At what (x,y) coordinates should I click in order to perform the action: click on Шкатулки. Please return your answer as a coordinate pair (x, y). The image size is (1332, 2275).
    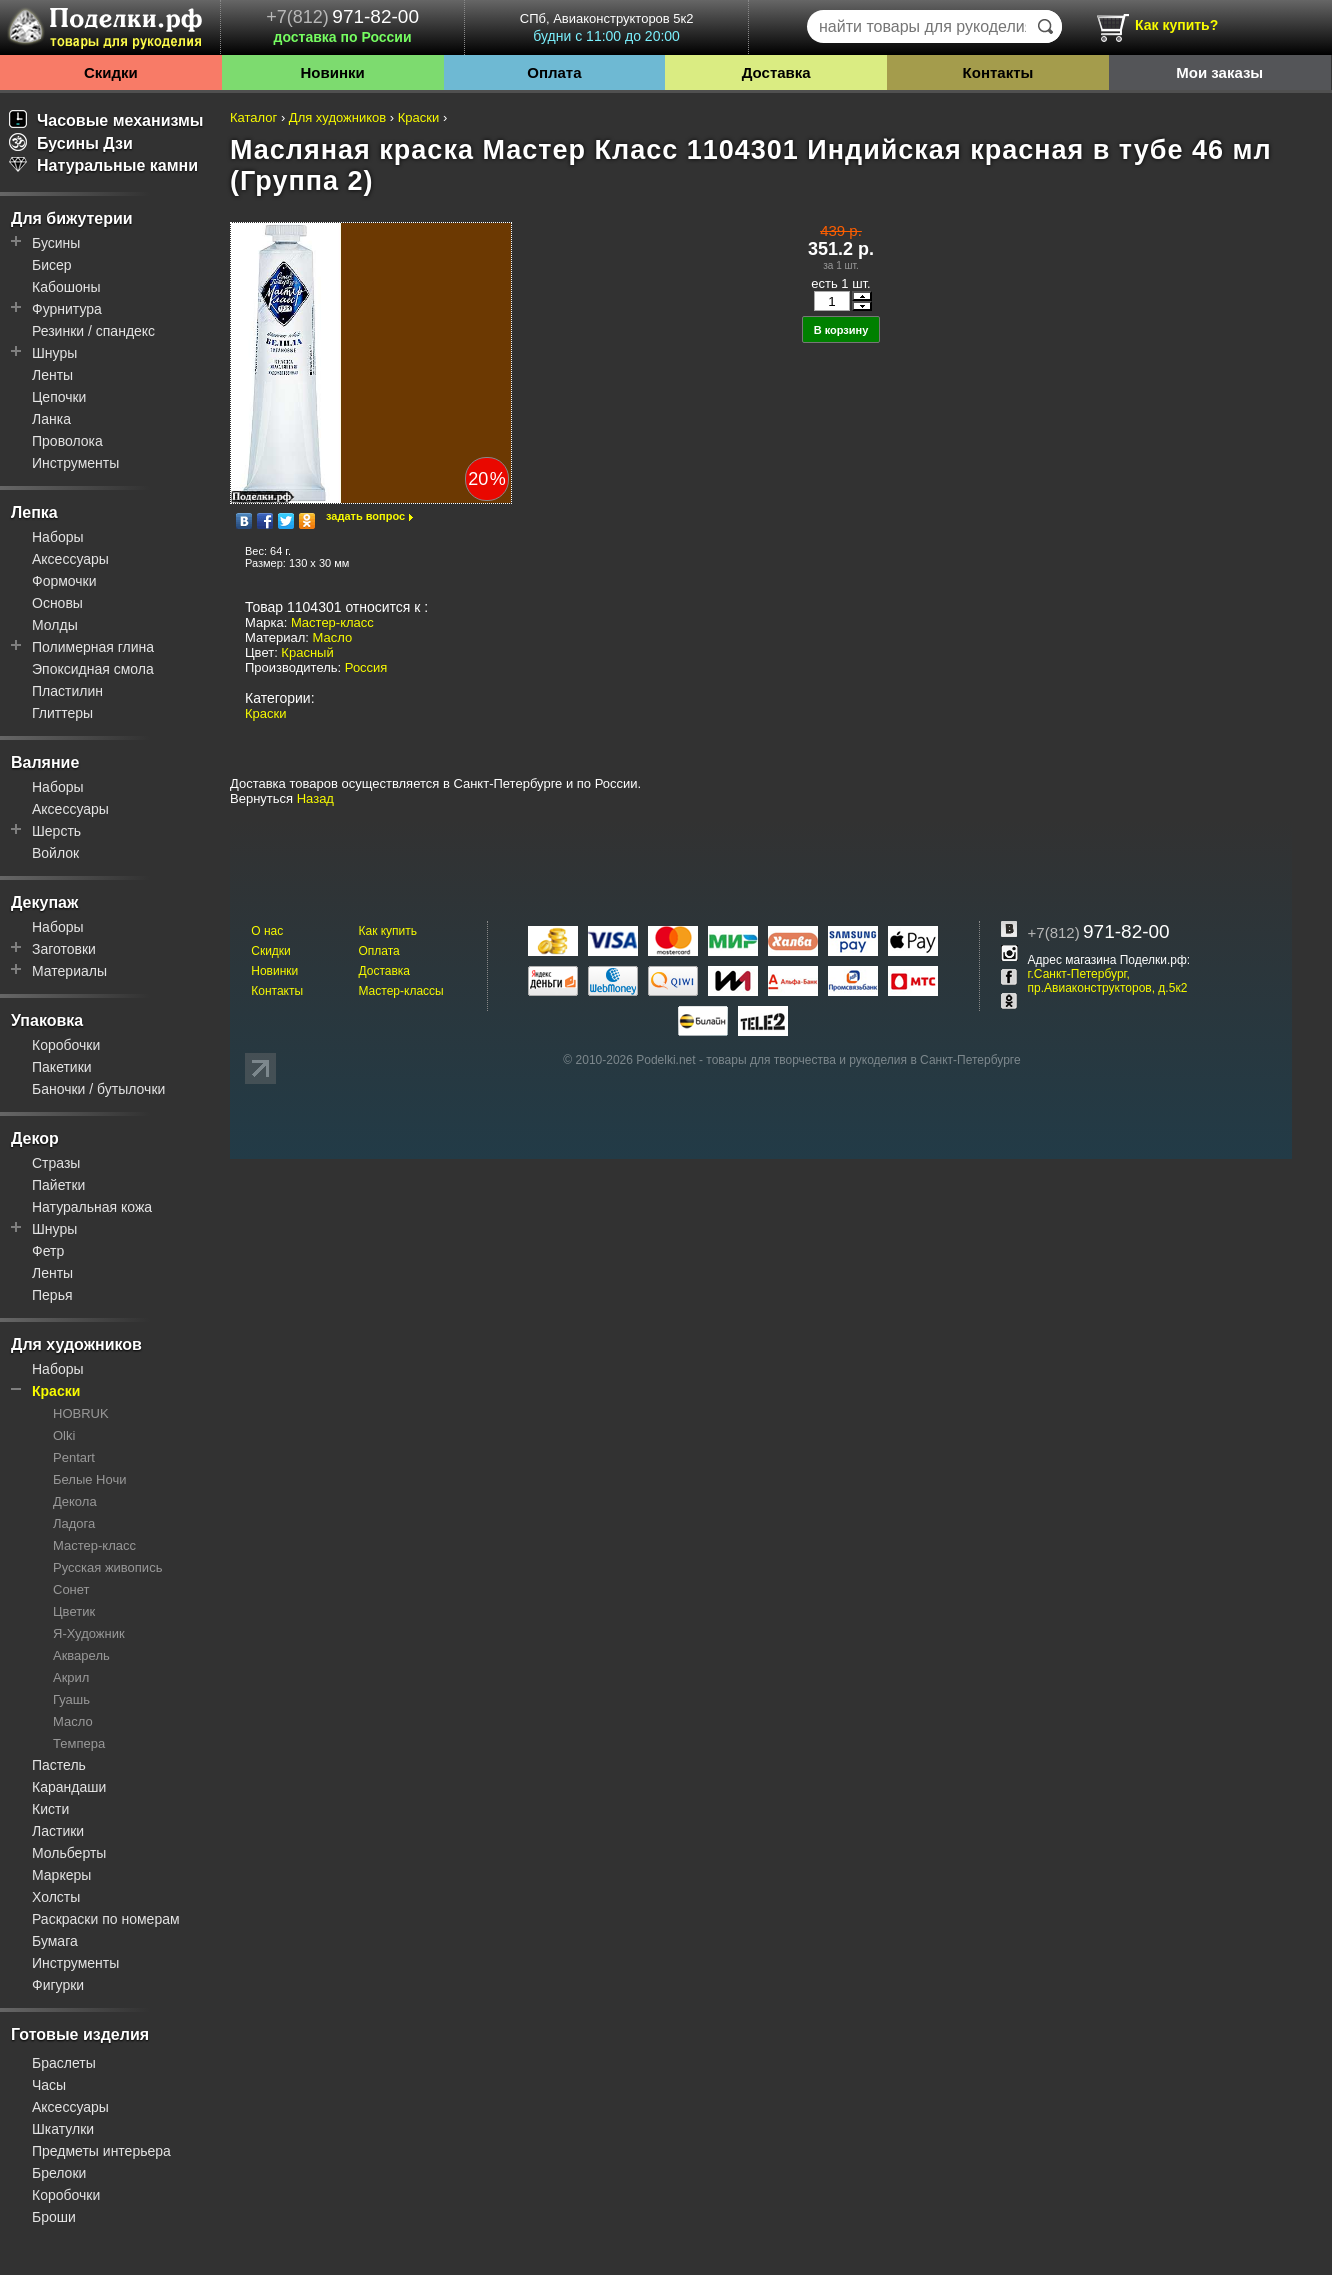
    Looking at the image, I should click on (63, 2129).